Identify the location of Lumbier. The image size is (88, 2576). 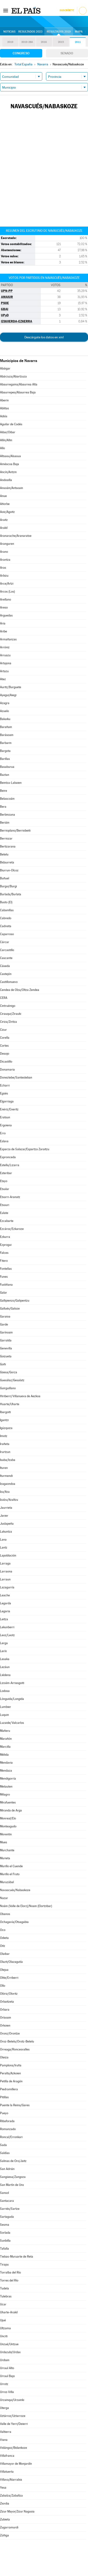
(5, 1707).